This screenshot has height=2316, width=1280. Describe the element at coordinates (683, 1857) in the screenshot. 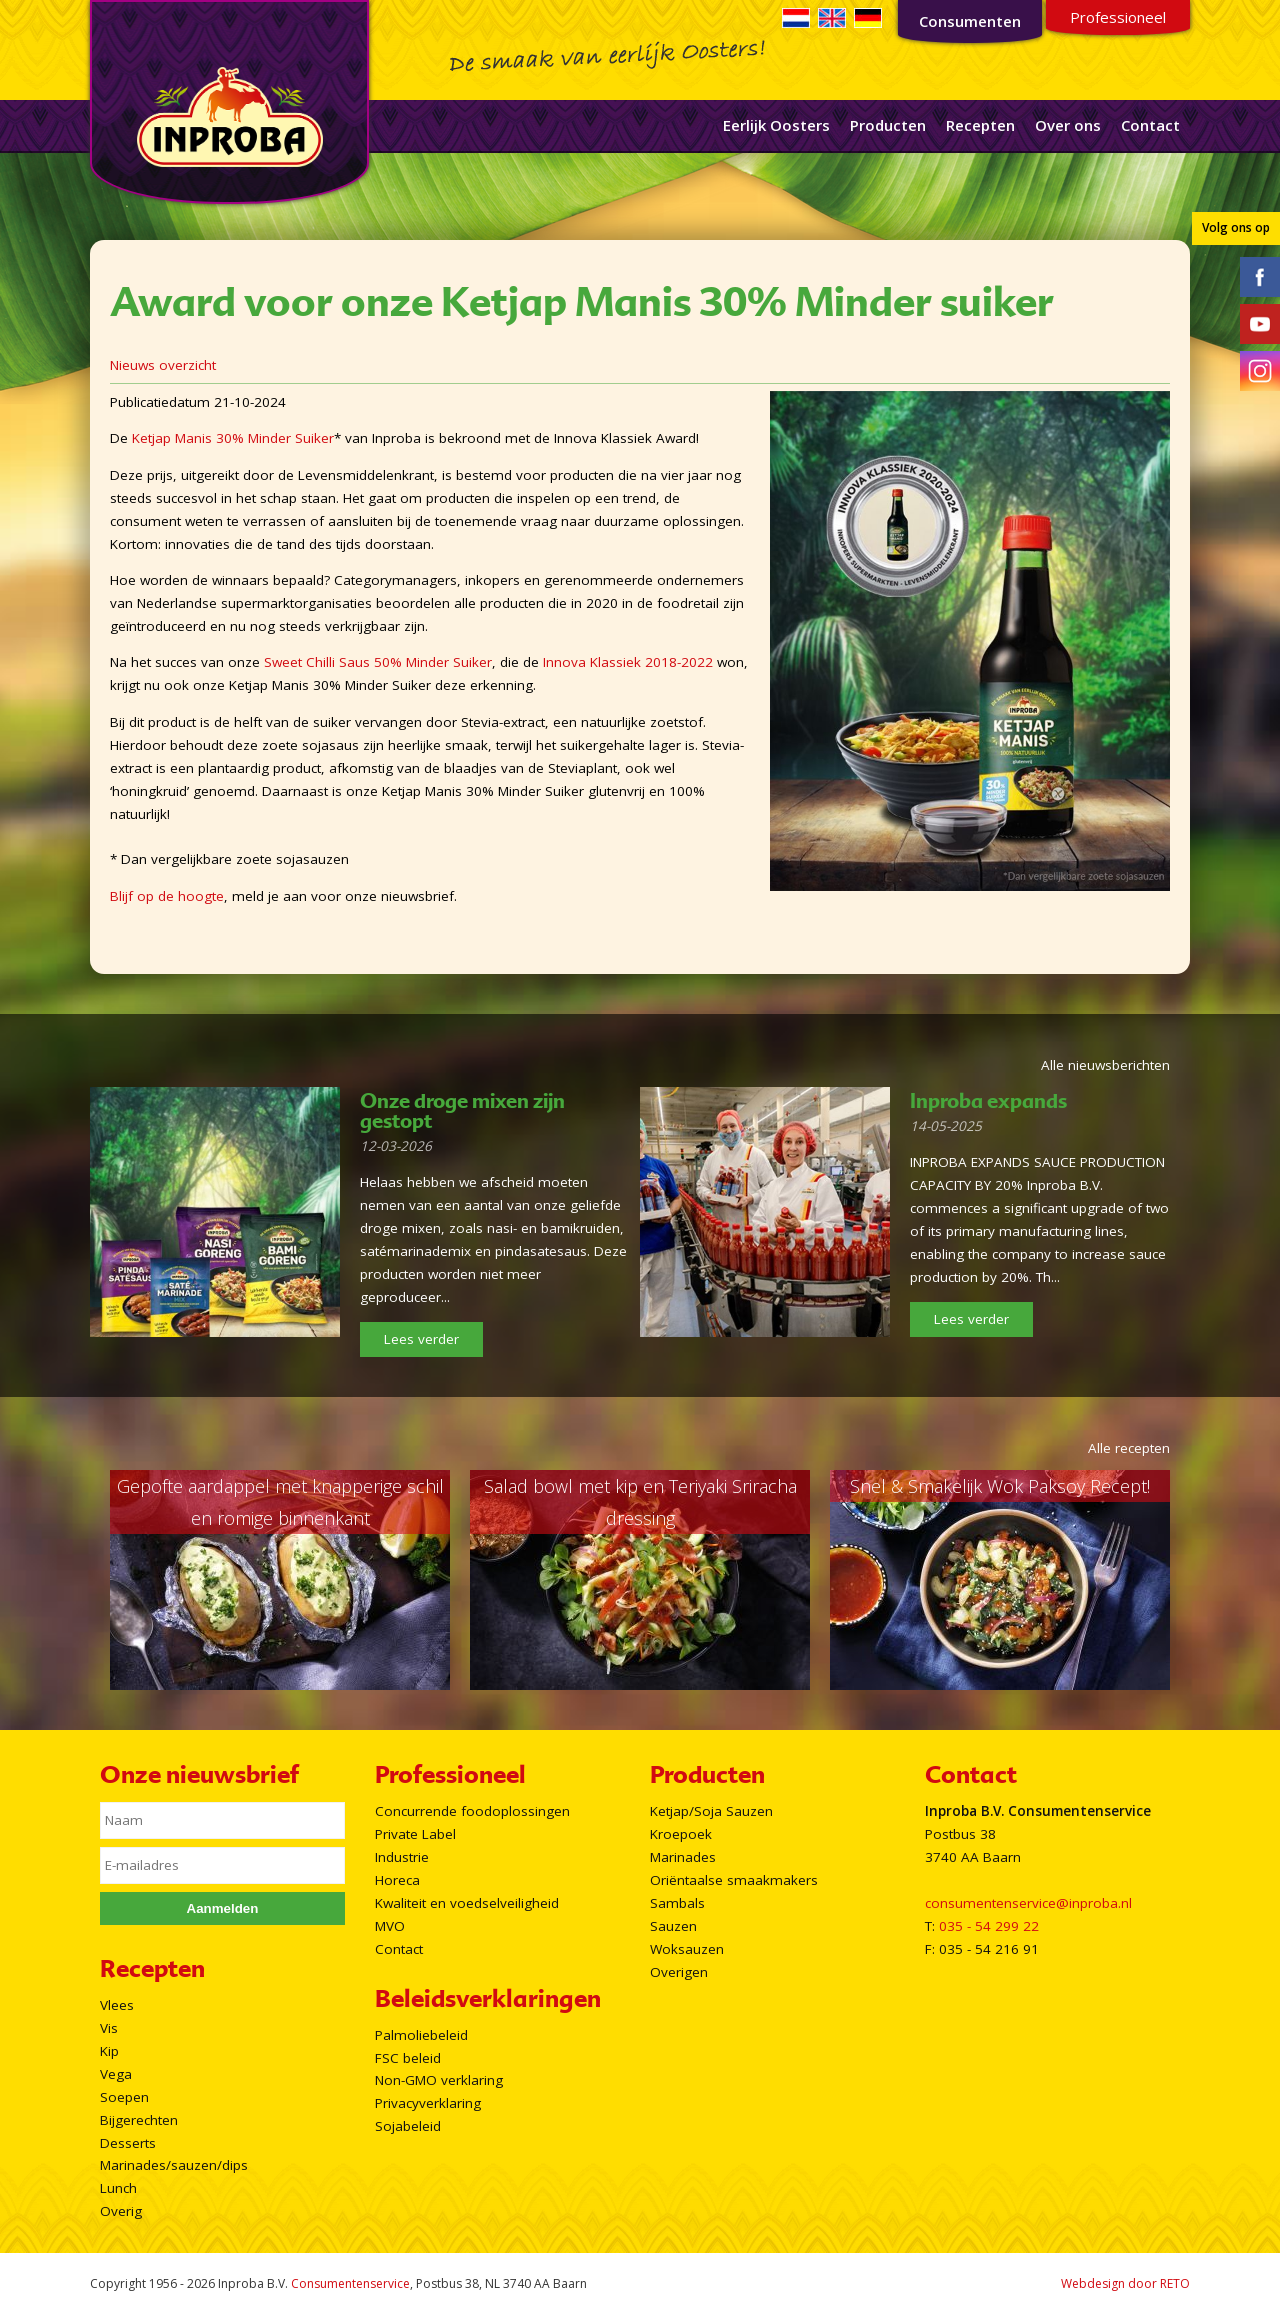

I see `Marinades` at that location.